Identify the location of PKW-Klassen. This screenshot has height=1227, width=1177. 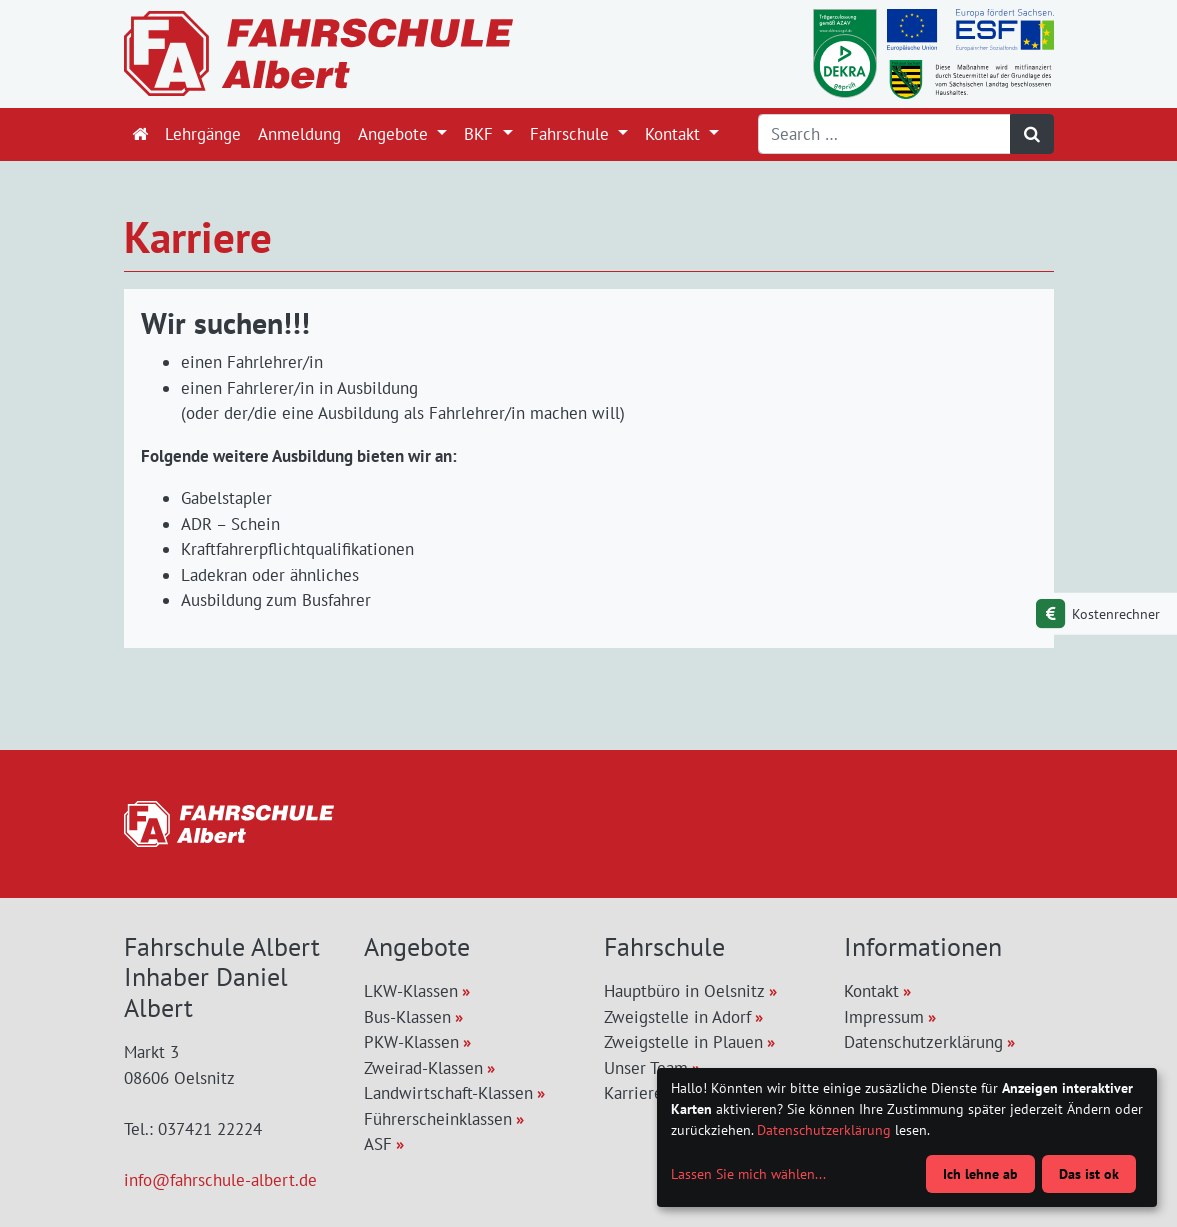
(411, 1042).